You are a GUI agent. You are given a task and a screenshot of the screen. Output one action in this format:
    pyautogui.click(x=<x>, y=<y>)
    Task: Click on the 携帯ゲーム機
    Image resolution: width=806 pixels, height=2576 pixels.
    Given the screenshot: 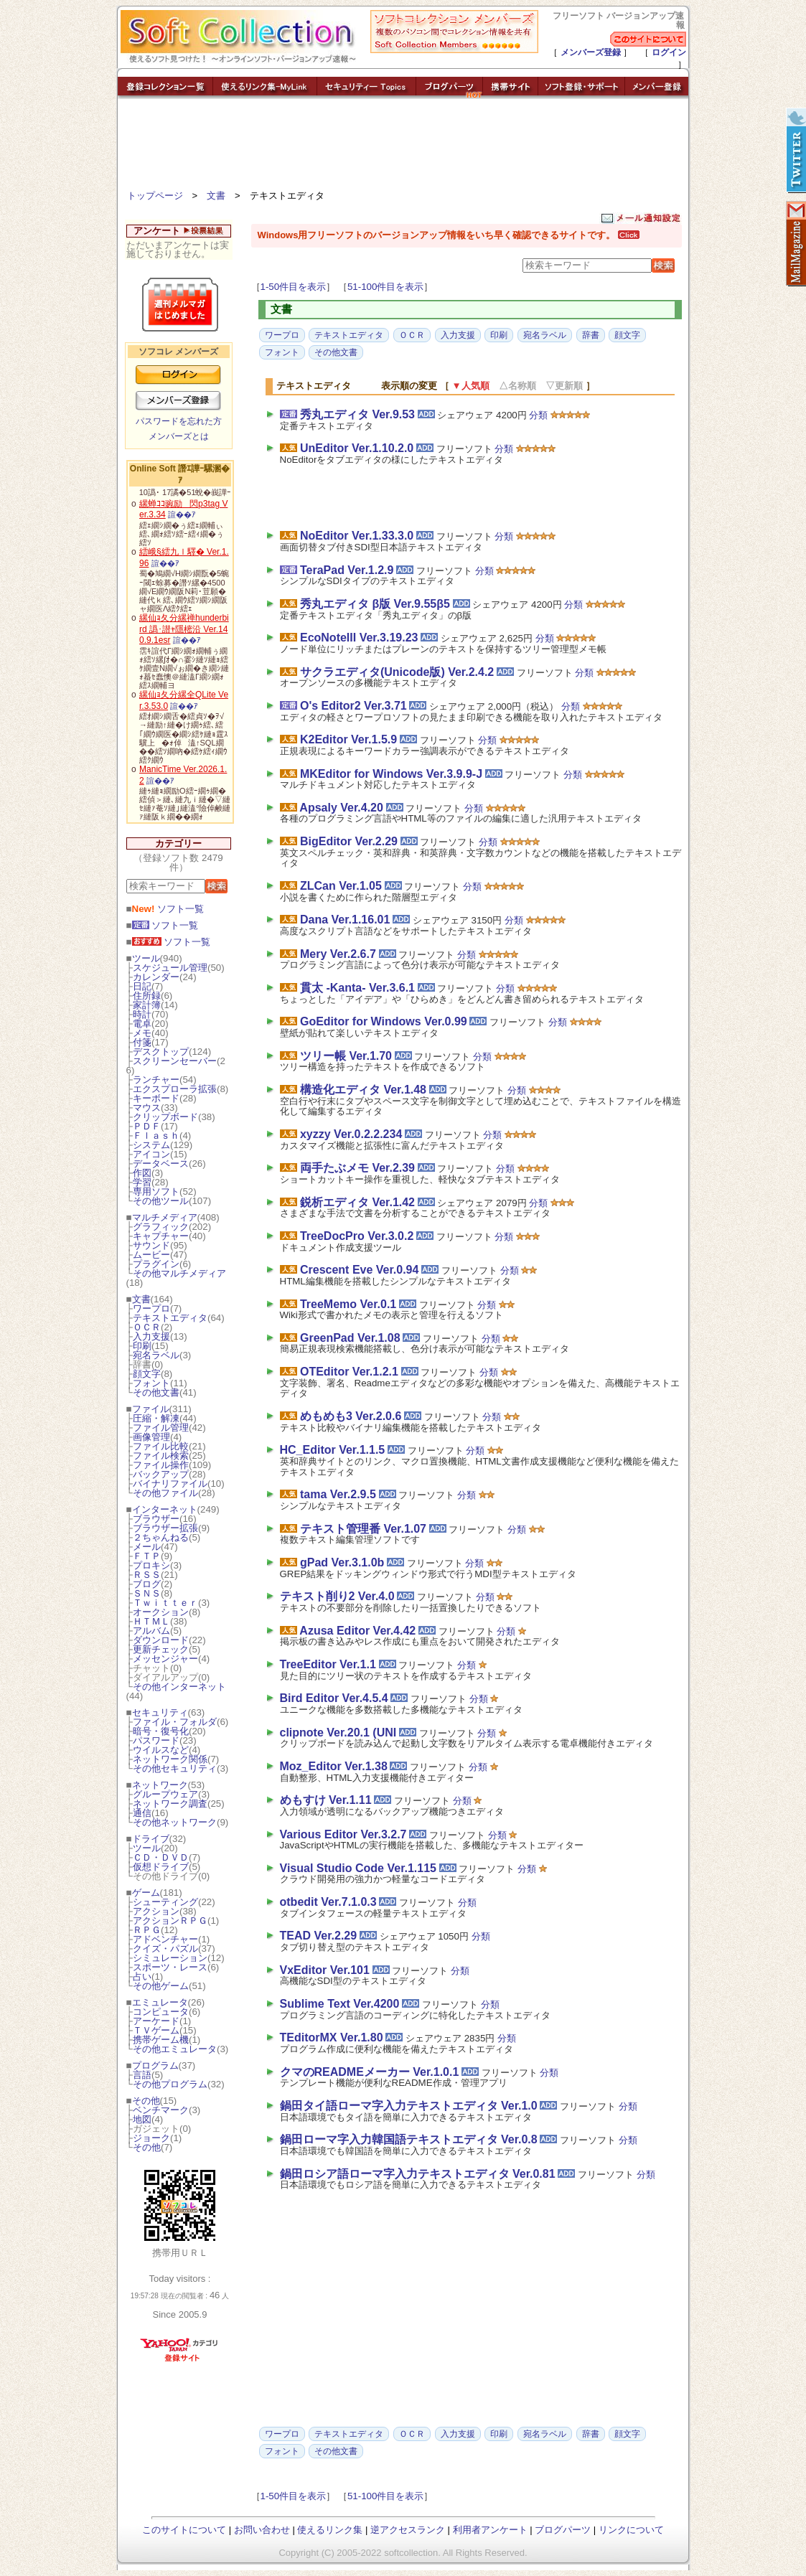 What is the action you would take?
    pyautogui.click(x=161, y=2039)
    